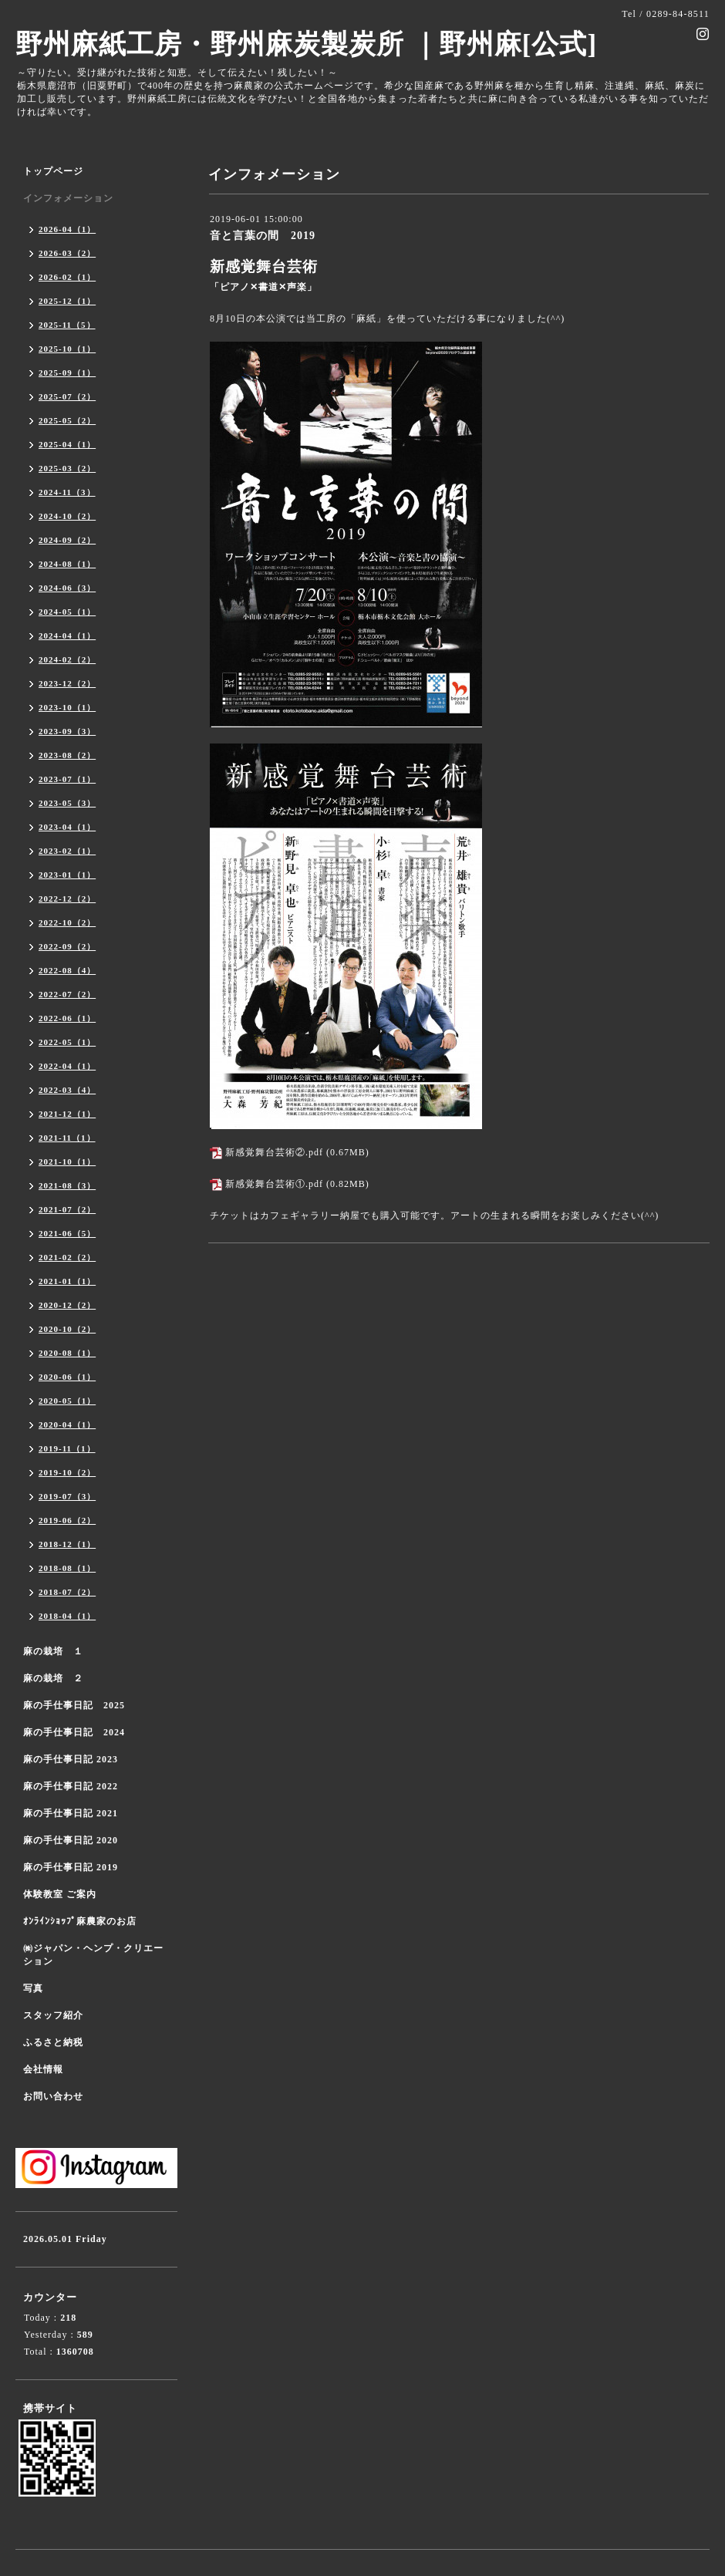 The height and width of the screenshot is (2576, 725). What do you see at coordinates (67, 1376) in the screenshot?
I see `2020-06（1）` at bounding box center [67, 1376].